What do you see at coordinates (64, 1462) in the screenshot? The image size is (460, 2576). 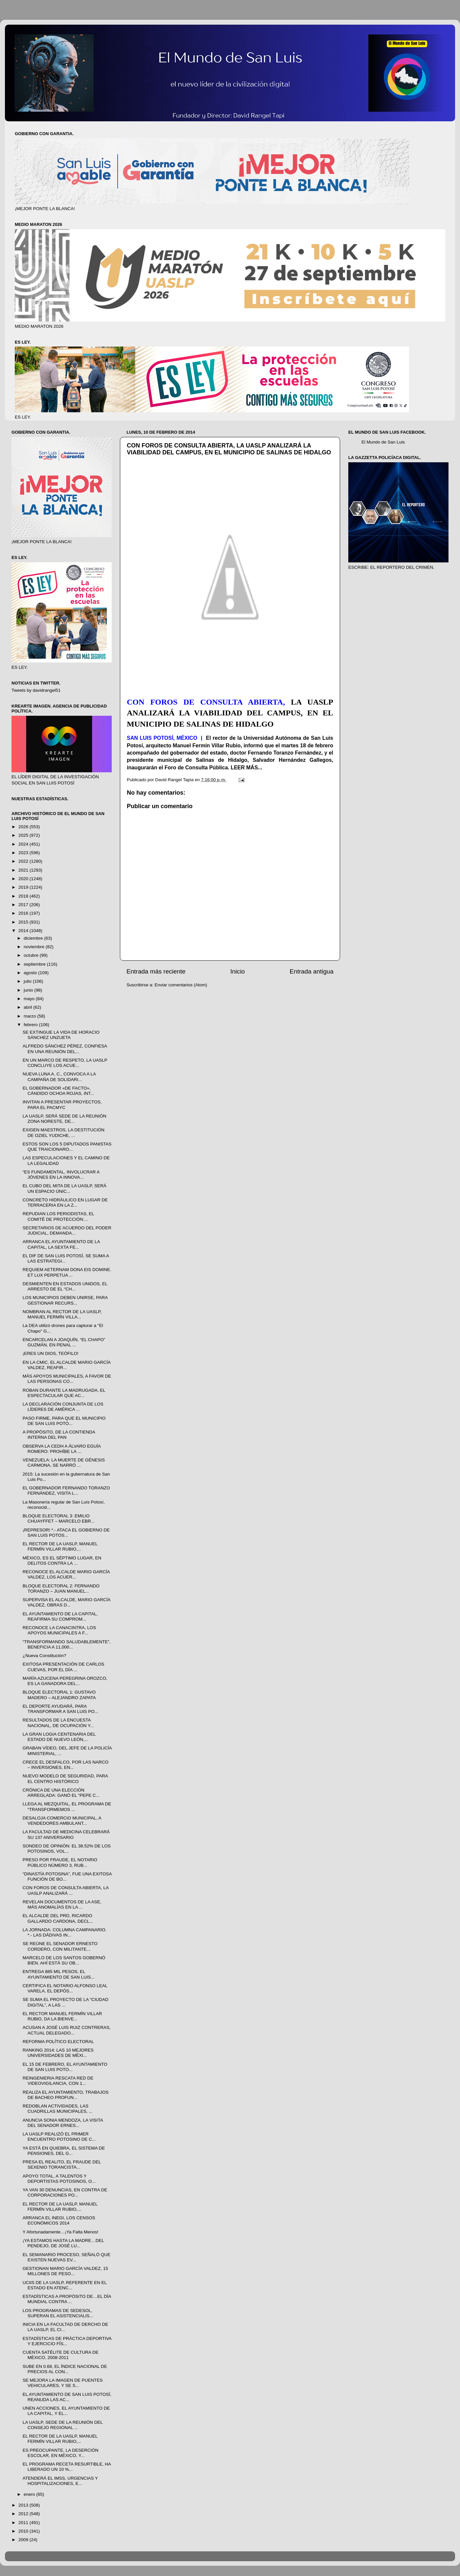 I see `VENEZUELA: LA MUERTE DE GÉNESIS CARMONA, SE NARRÓ ...` at bounding box center [64, 1462].